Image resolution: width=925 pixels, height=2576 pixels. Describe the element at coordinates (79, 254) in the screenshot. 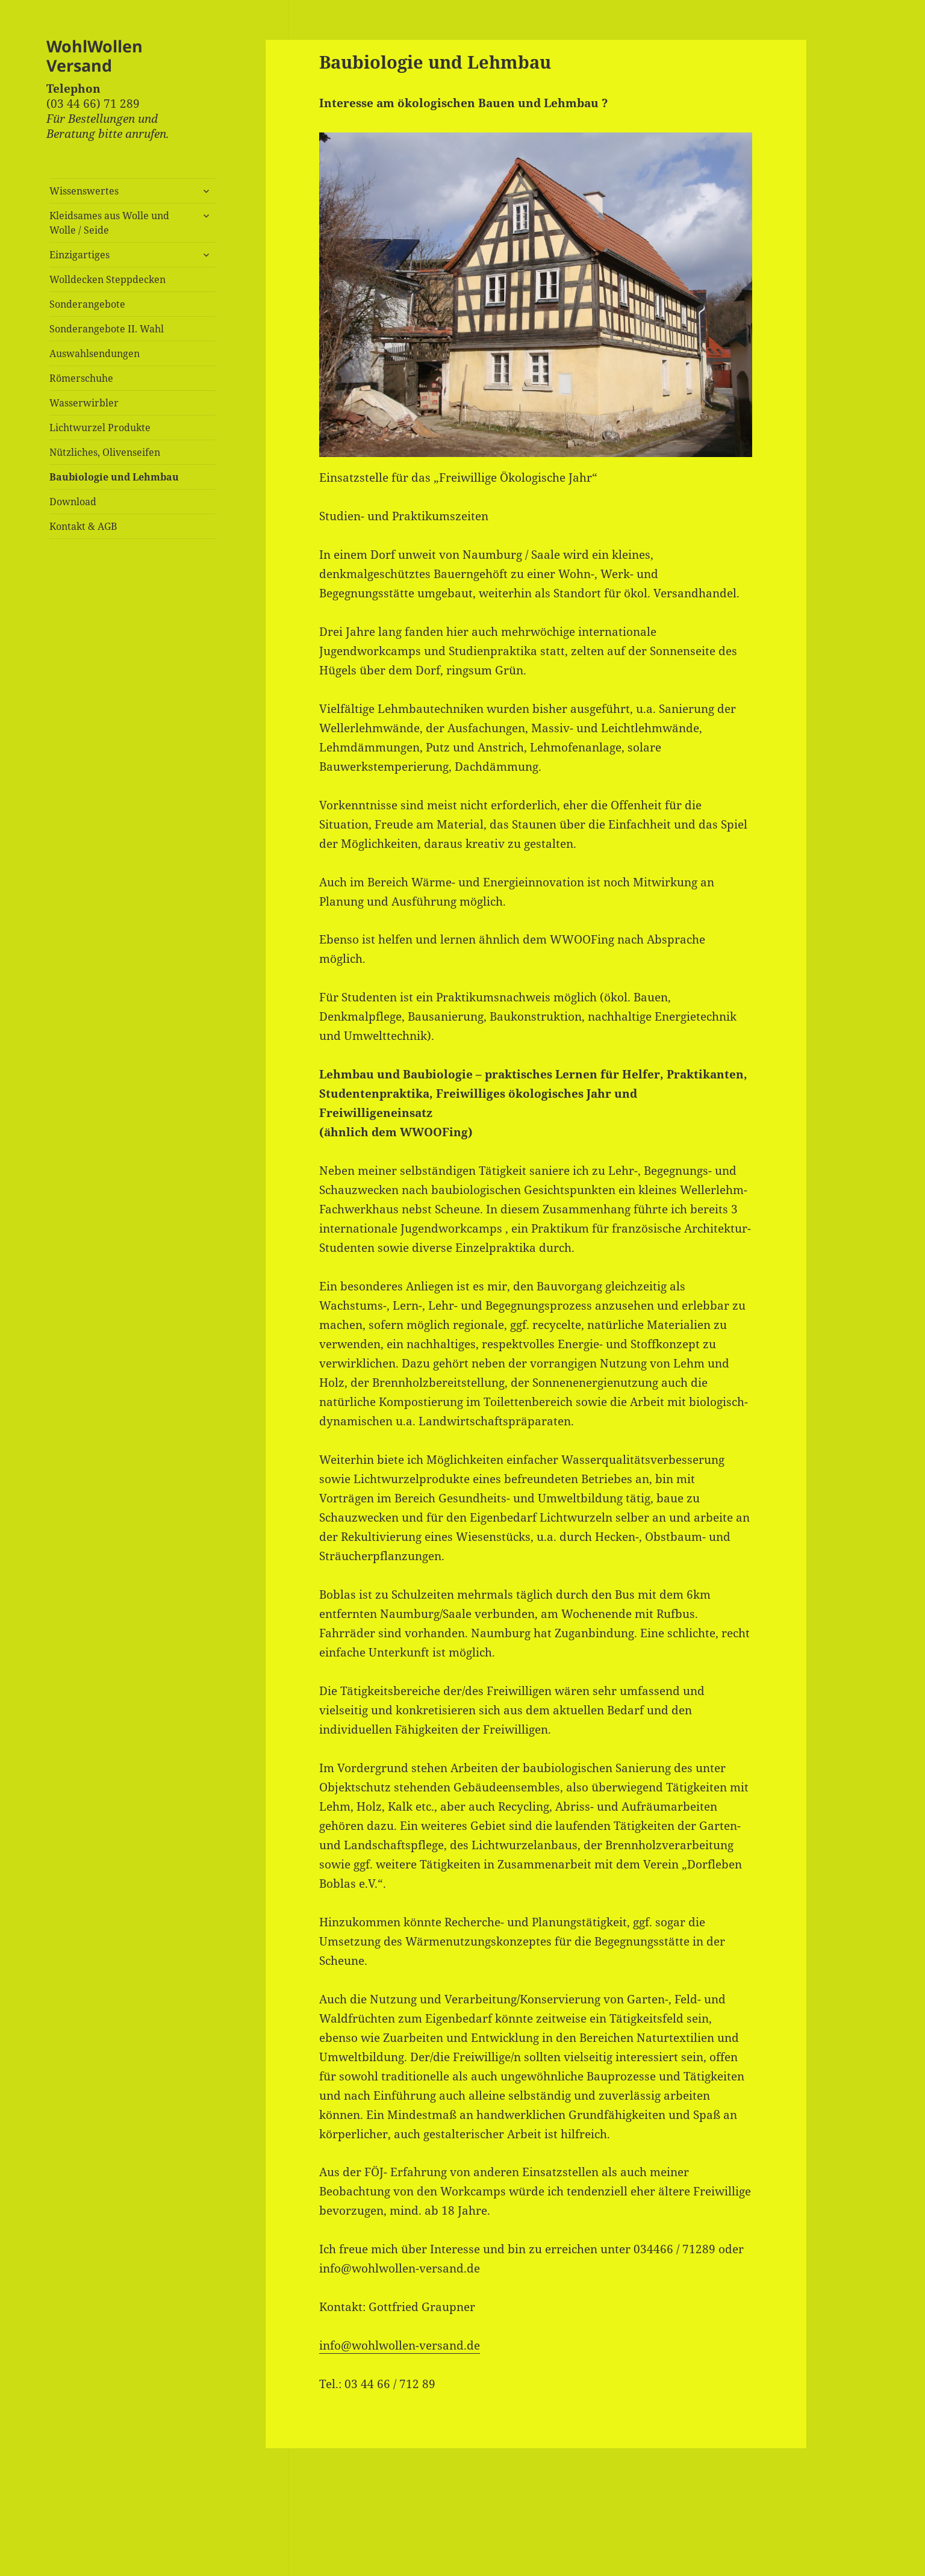

I see `Einzigartiges` at that location.